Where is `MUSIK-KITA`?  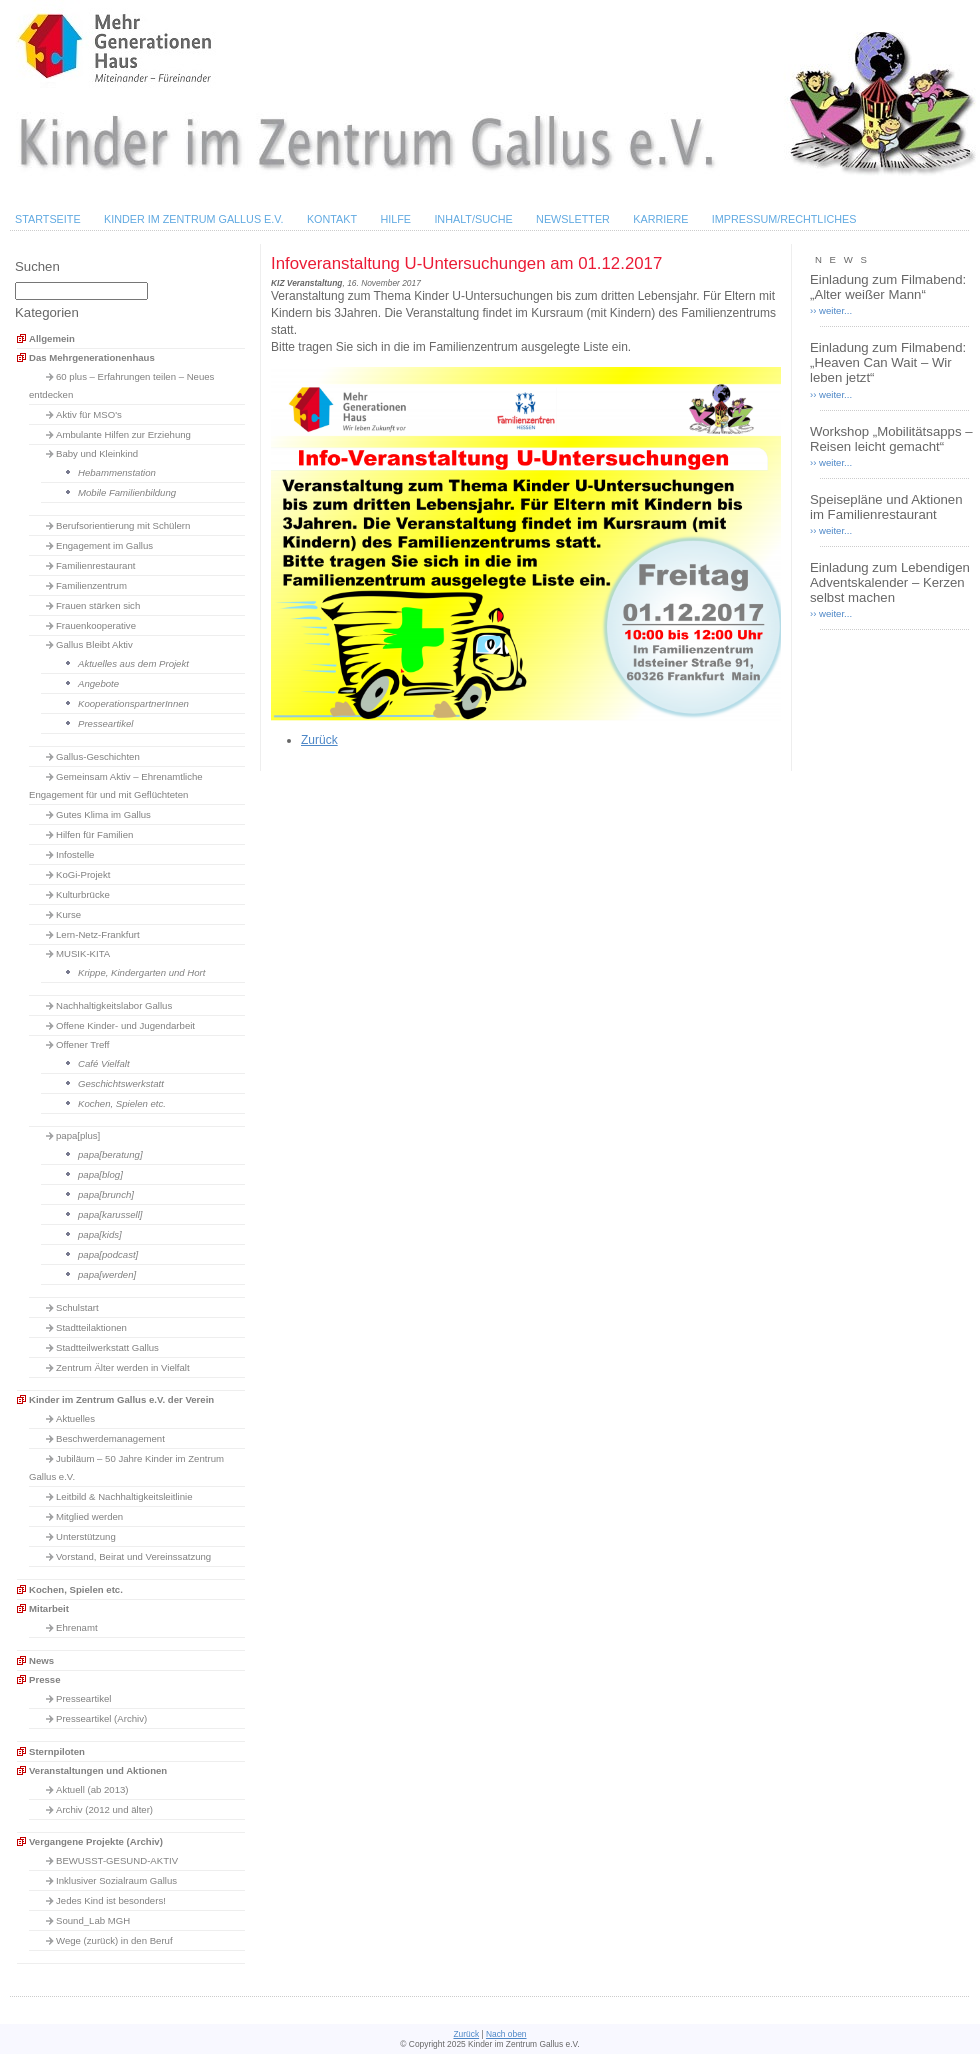 MUSIK-KITA is located at coordinates (83, 953).